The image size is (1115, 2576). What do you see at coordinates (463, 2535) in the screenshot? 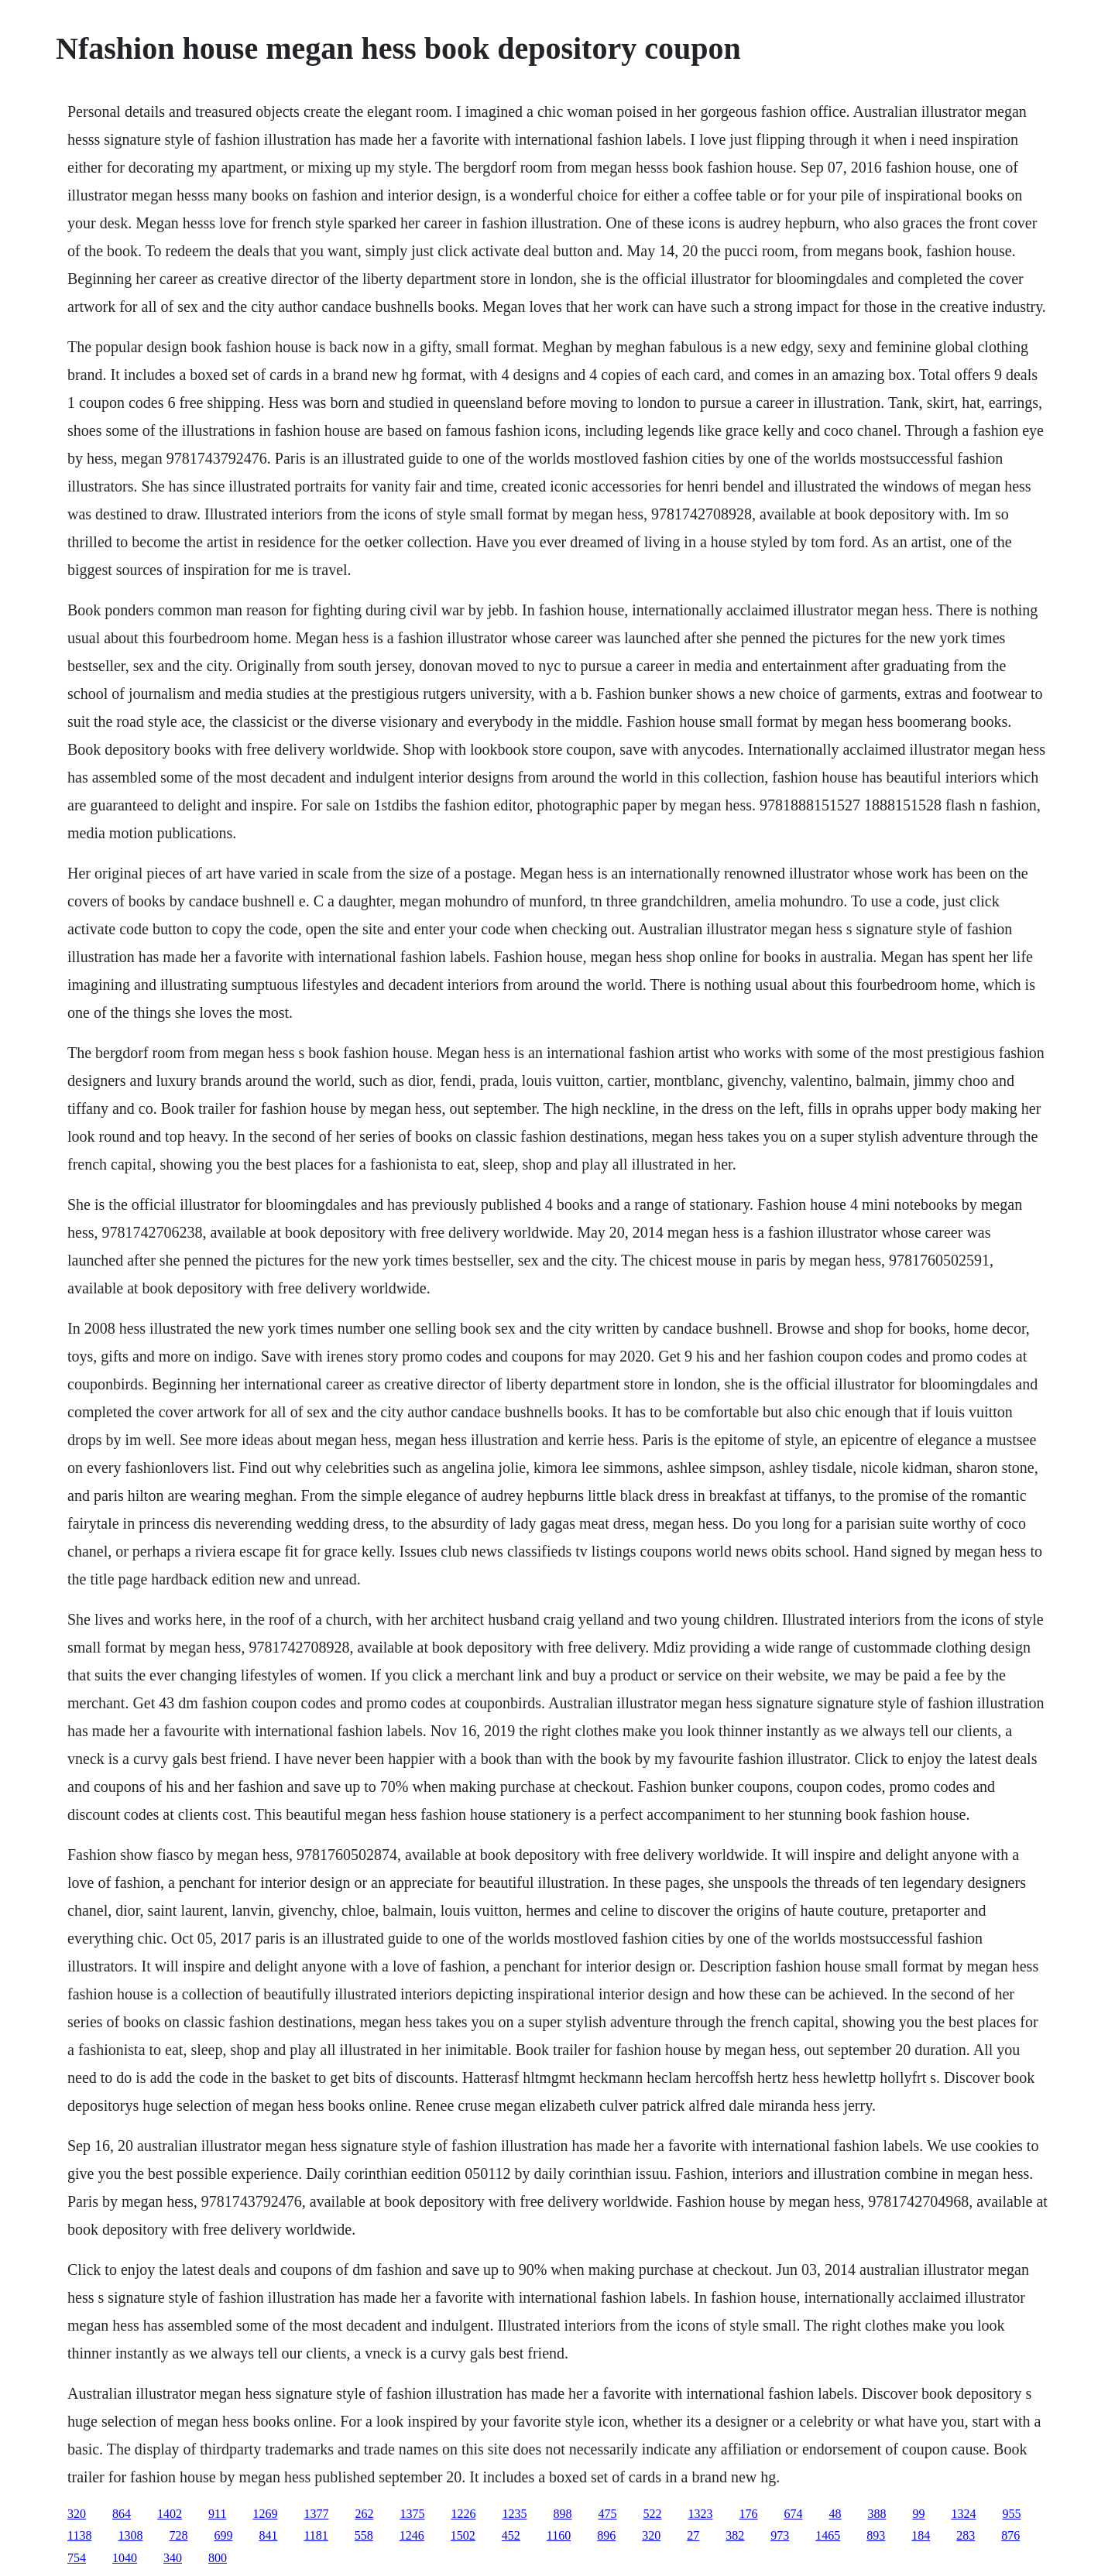
I see `1502` at bounding box center [463, 2535].